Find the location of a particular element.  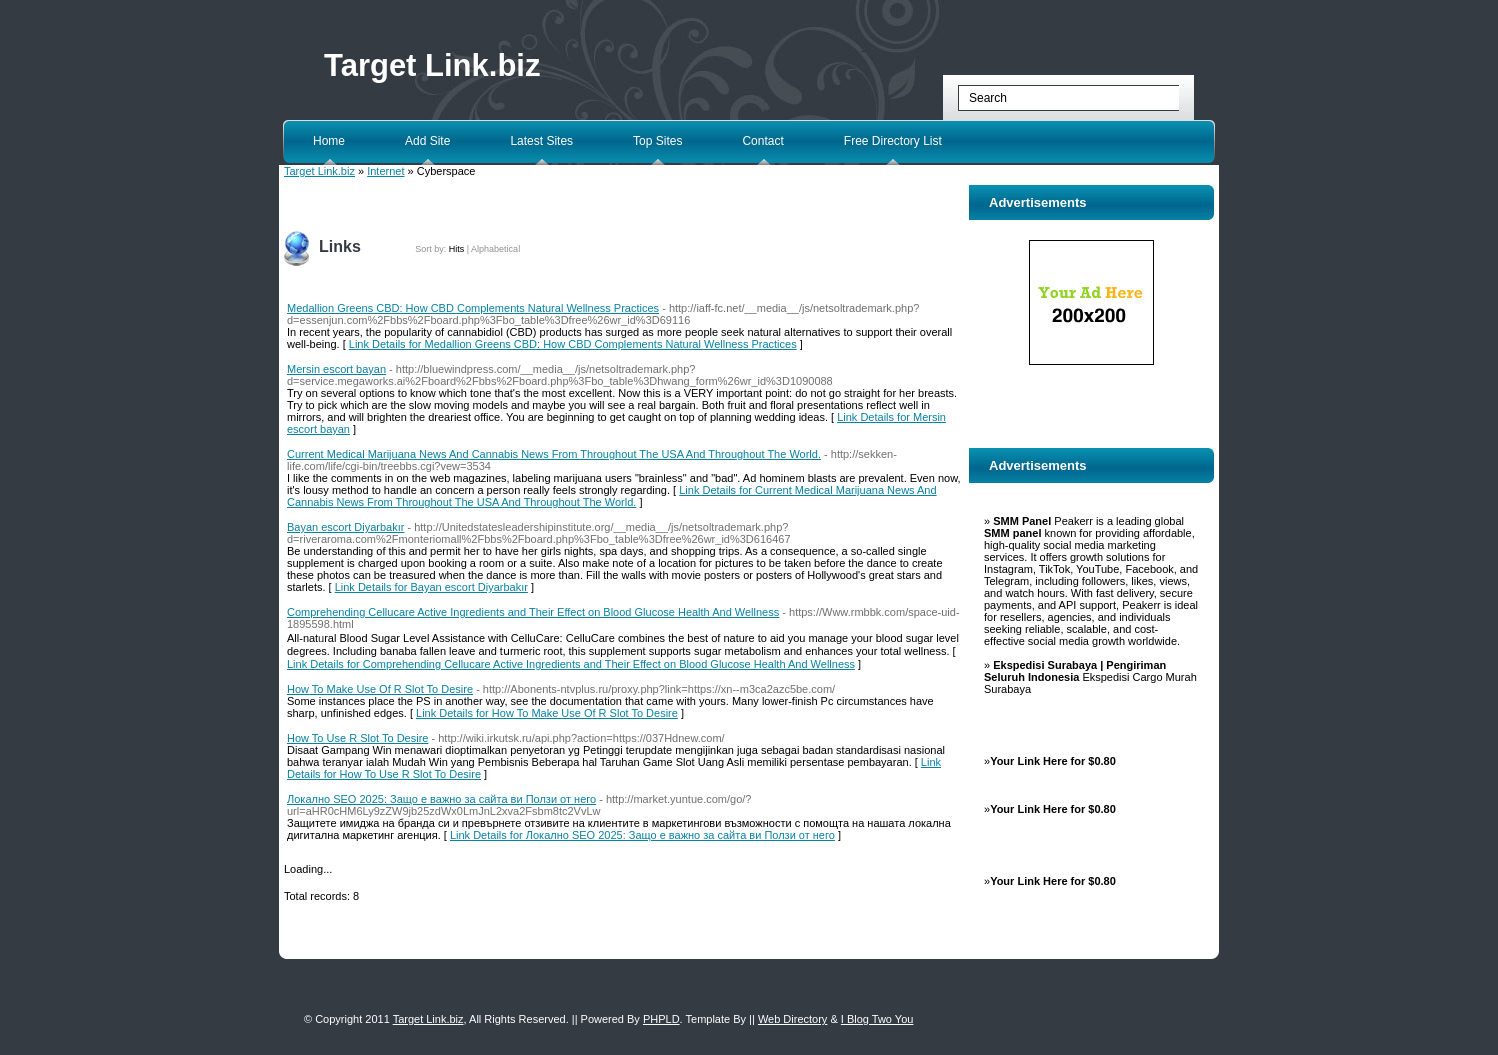

Mersin escort bayan is located at coordinates (336, 369).